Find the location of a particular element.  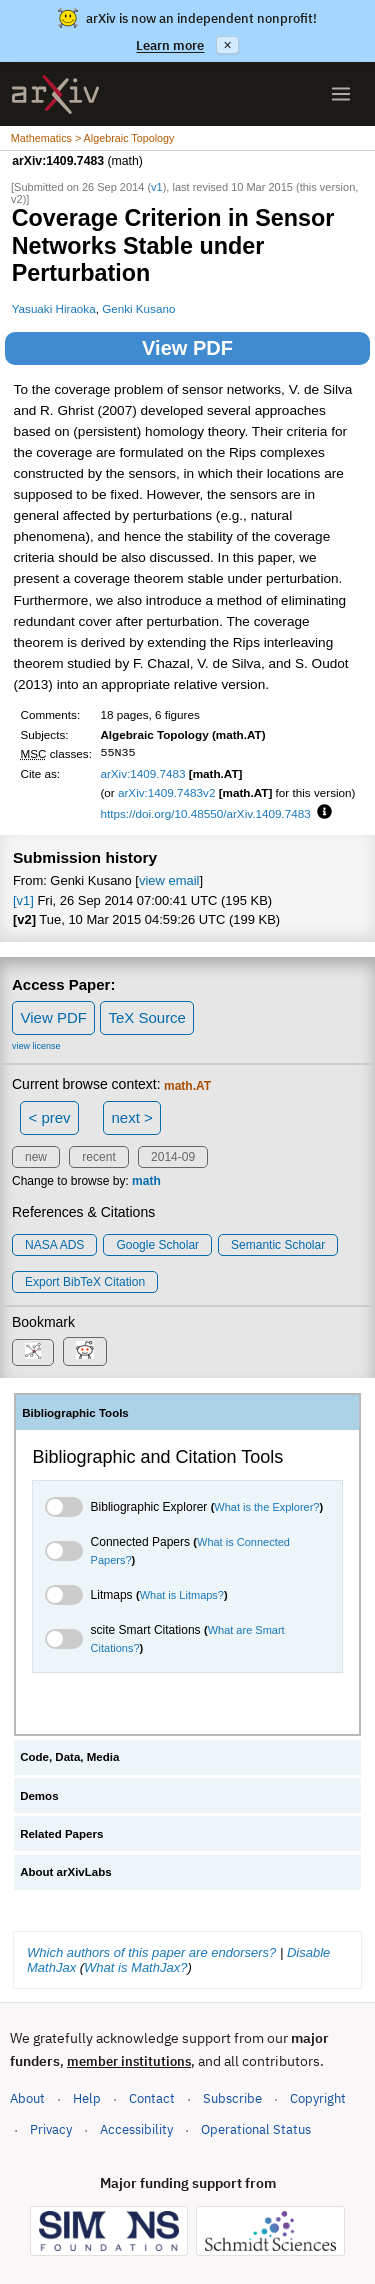

[archive home] is located at coordinates (55, 94).